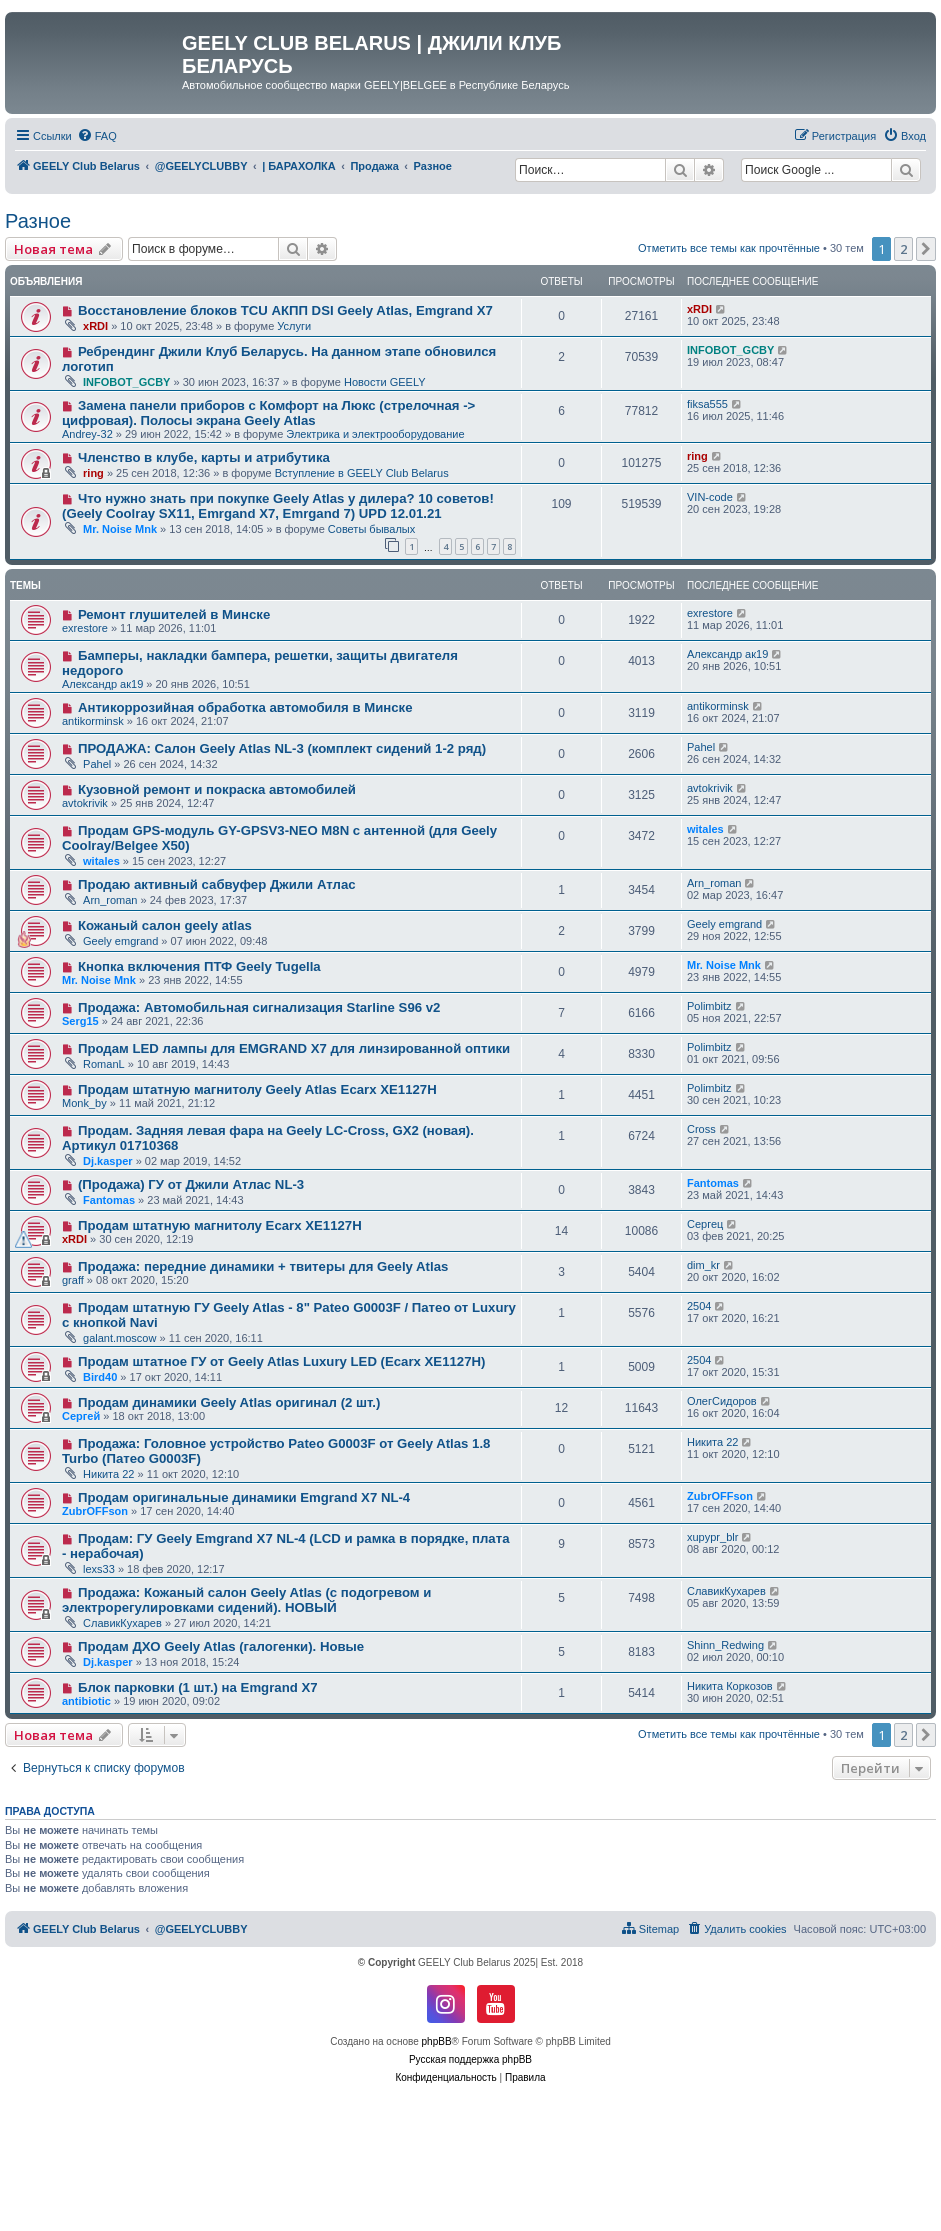  Describe the element at coordinates (104, 1064) in the screenshot. I see `RomanL` at that location.